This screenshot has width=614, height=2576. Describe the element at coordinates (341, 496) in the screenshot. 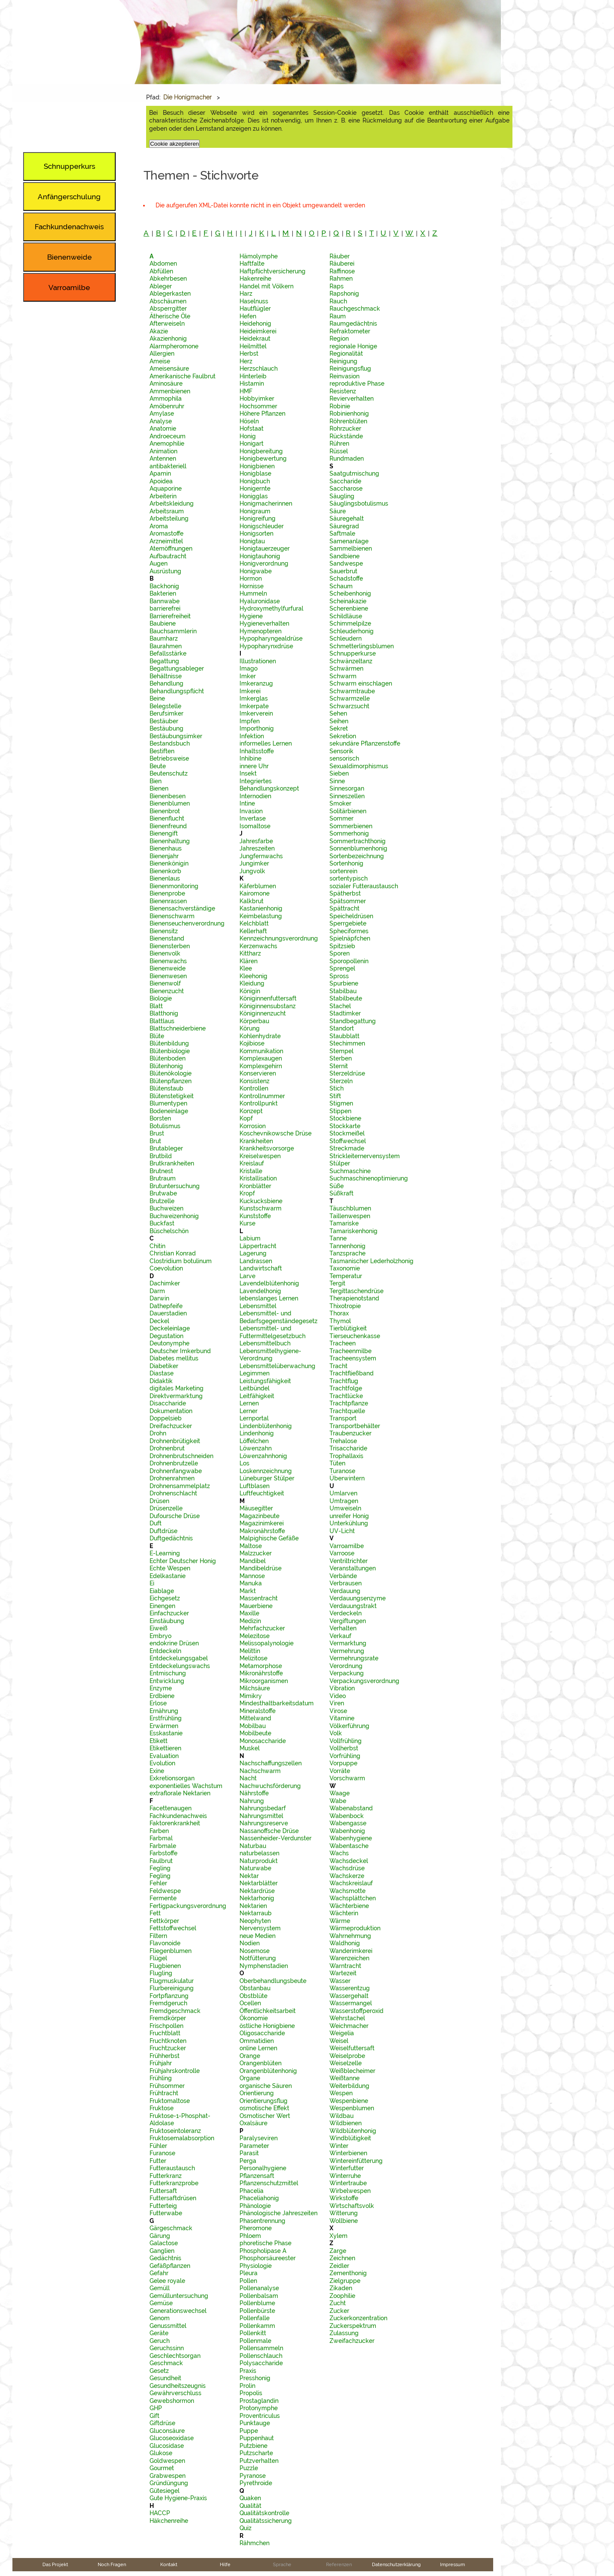

I see `Säugling` at that location.